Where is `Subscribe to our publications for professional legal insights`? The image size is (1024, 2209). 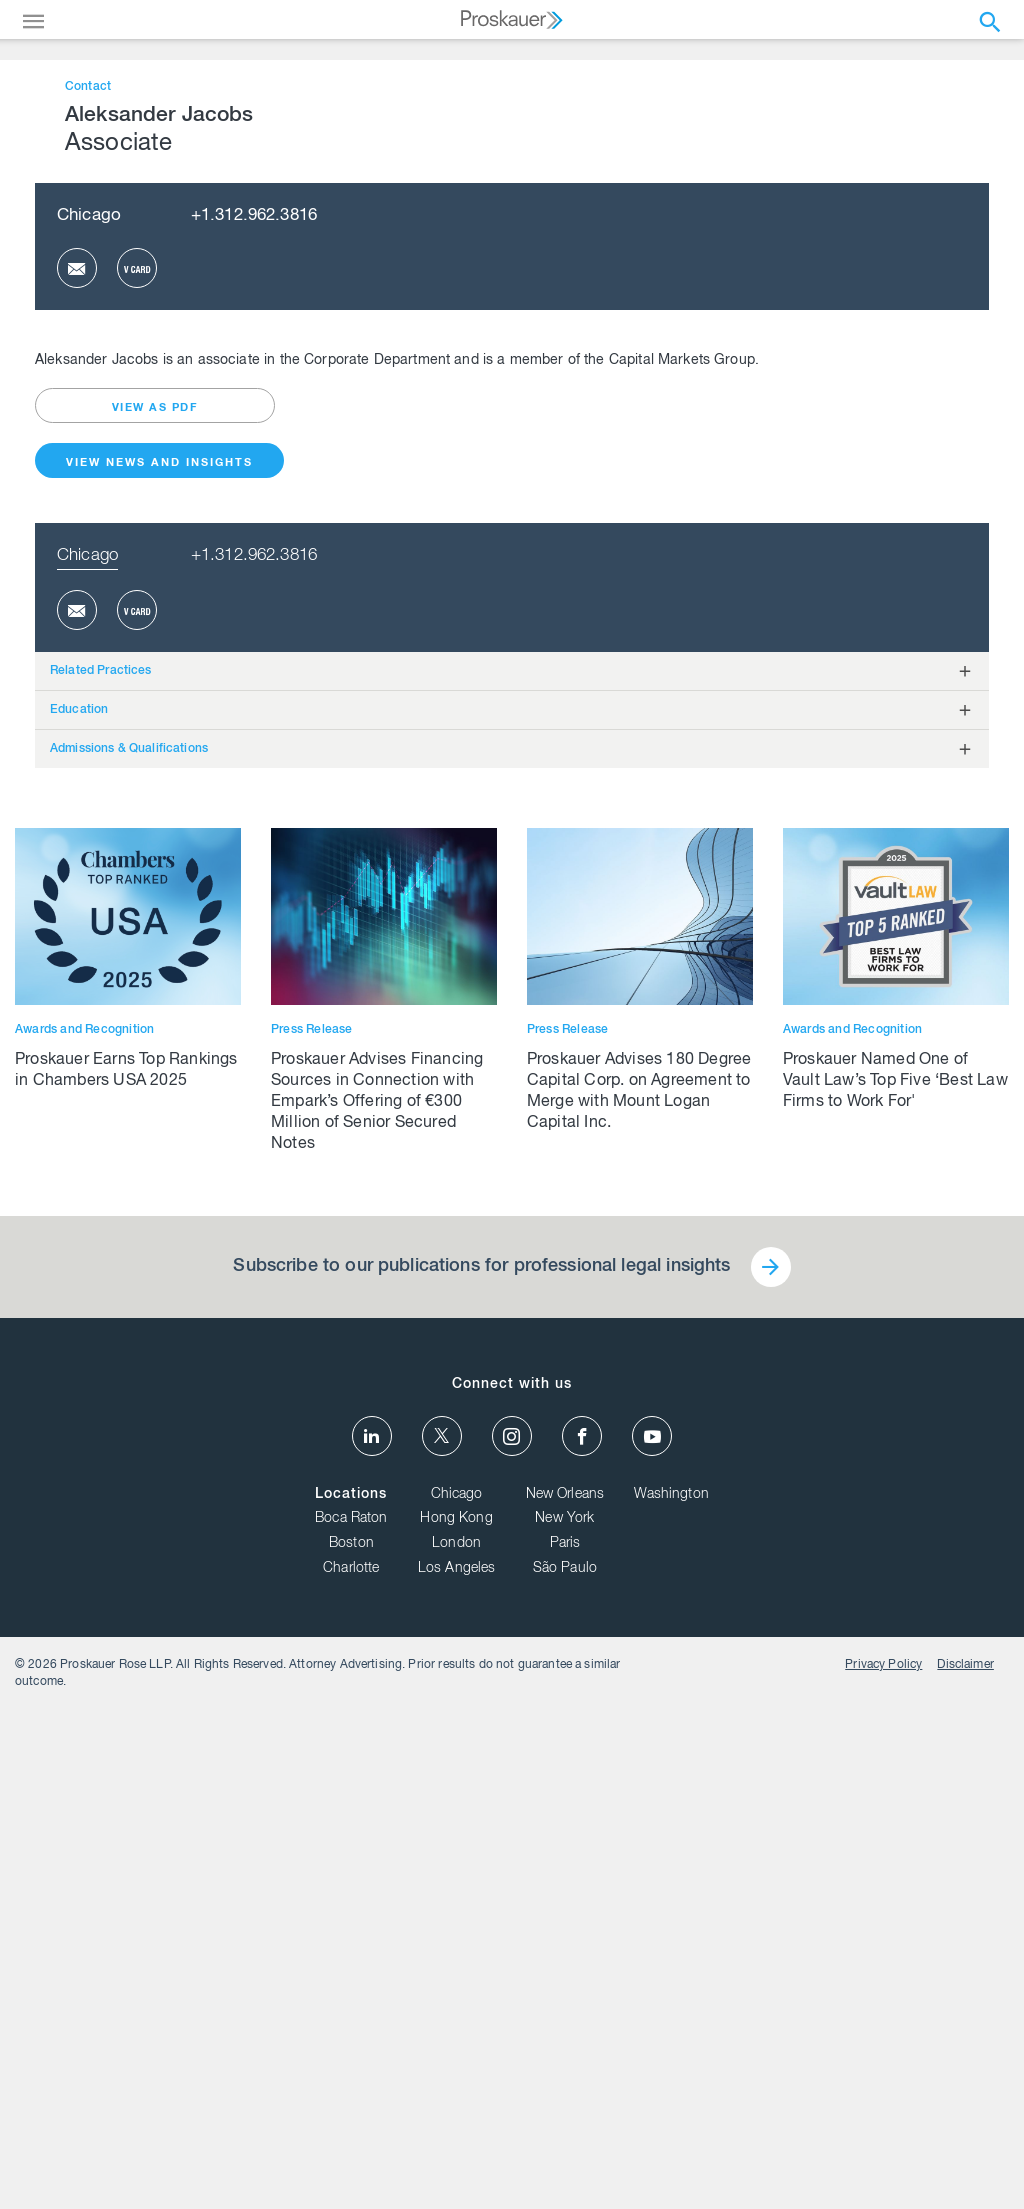 Subscribe to our publications for professional legal insights is located at coordinates (481, 1927).